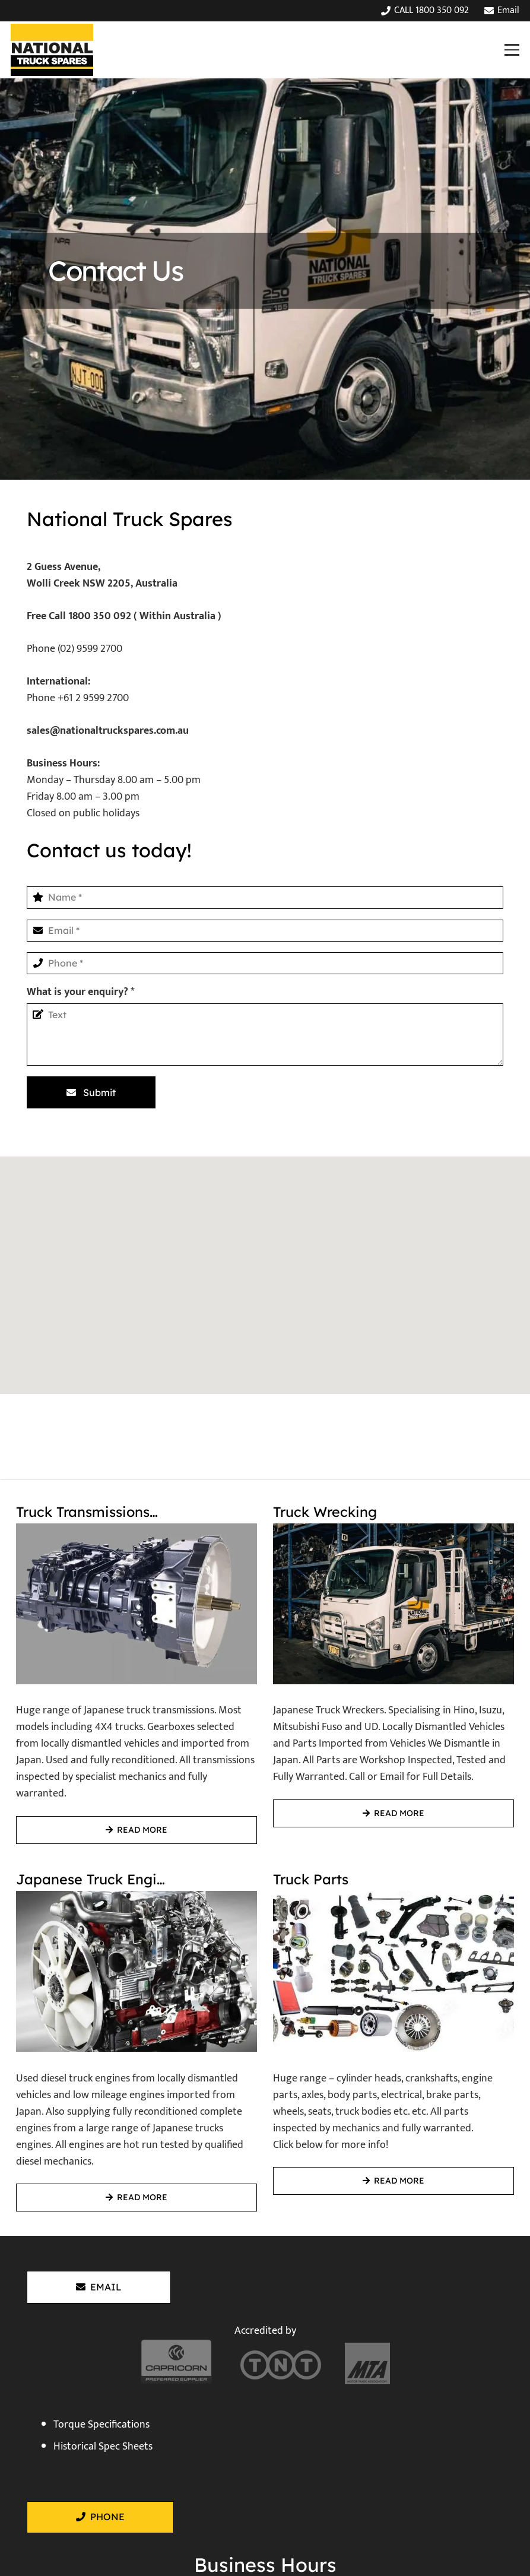 The image size is (530, 2576). What do you see at coordinates (265, 1034) in the screenshot?
I see `[What is your enquiry?]` at bounding box center [265, 1034].